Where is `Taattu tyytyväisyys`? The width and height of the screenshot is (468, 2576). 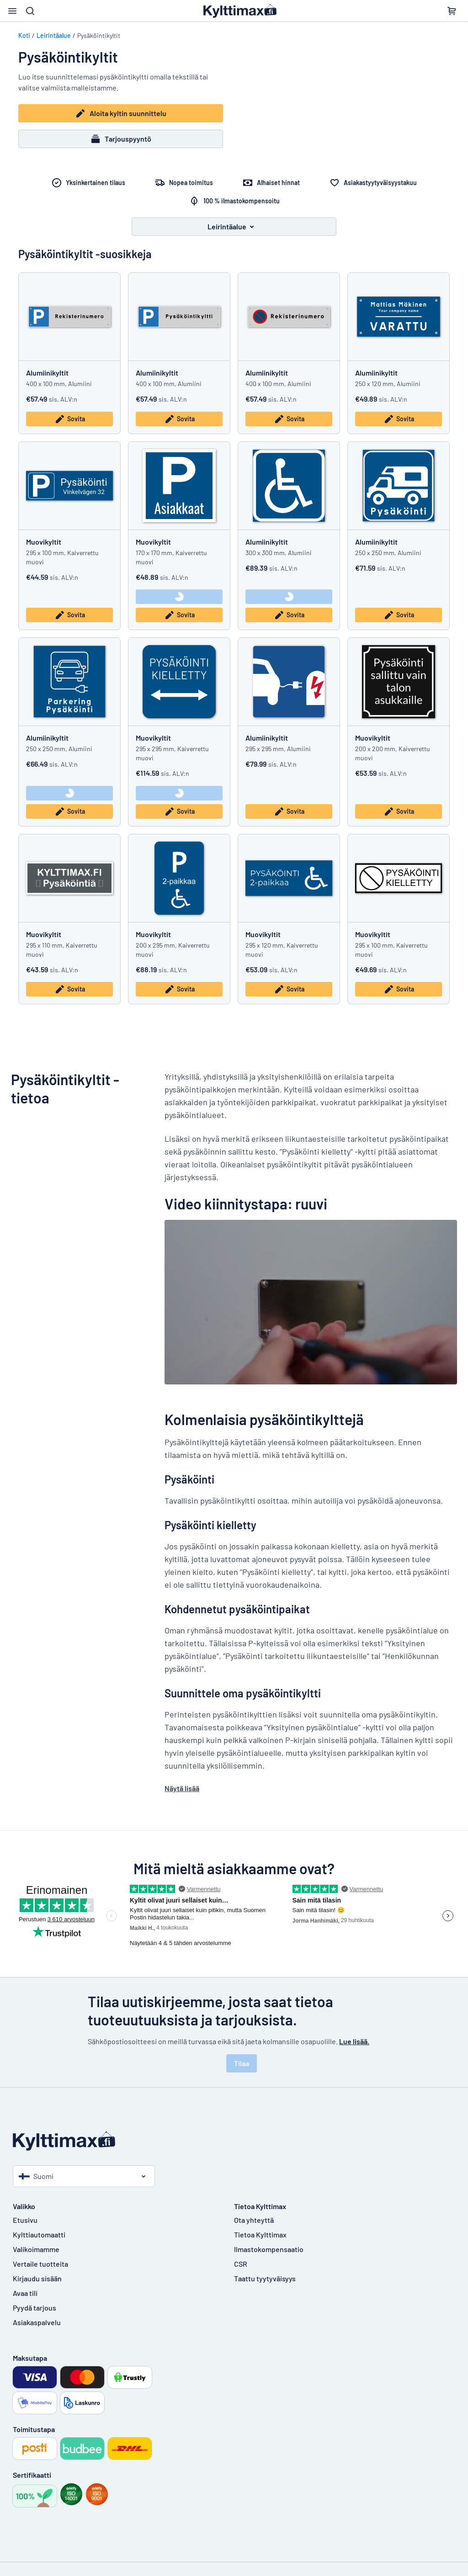
Taattu tyytyväisyys is located at coordinates (265, 2278).